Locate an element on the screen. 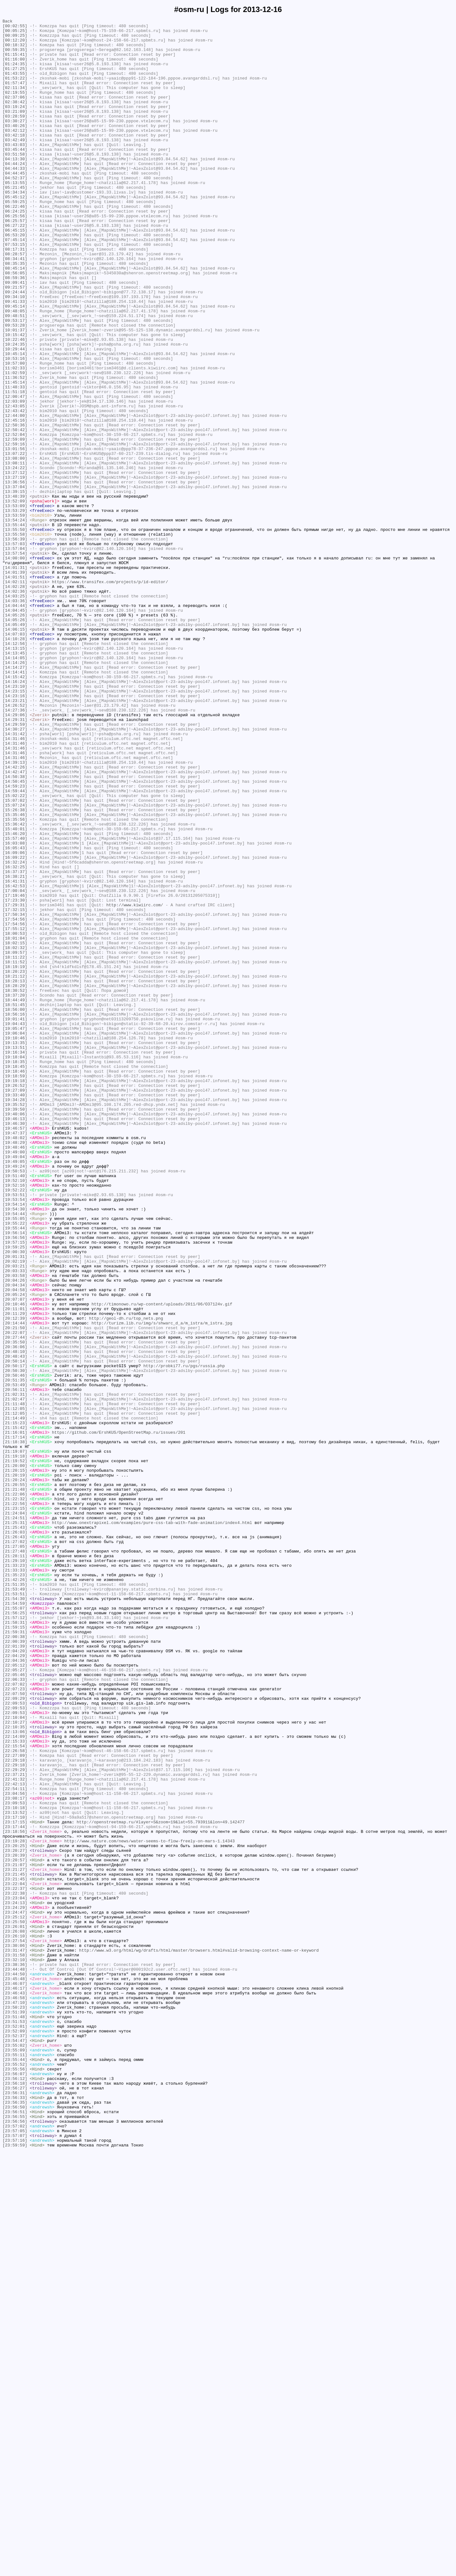 The width and height of the screenshot is (456, 2576). [23:56:51] is located at coordinates (15, 2531).